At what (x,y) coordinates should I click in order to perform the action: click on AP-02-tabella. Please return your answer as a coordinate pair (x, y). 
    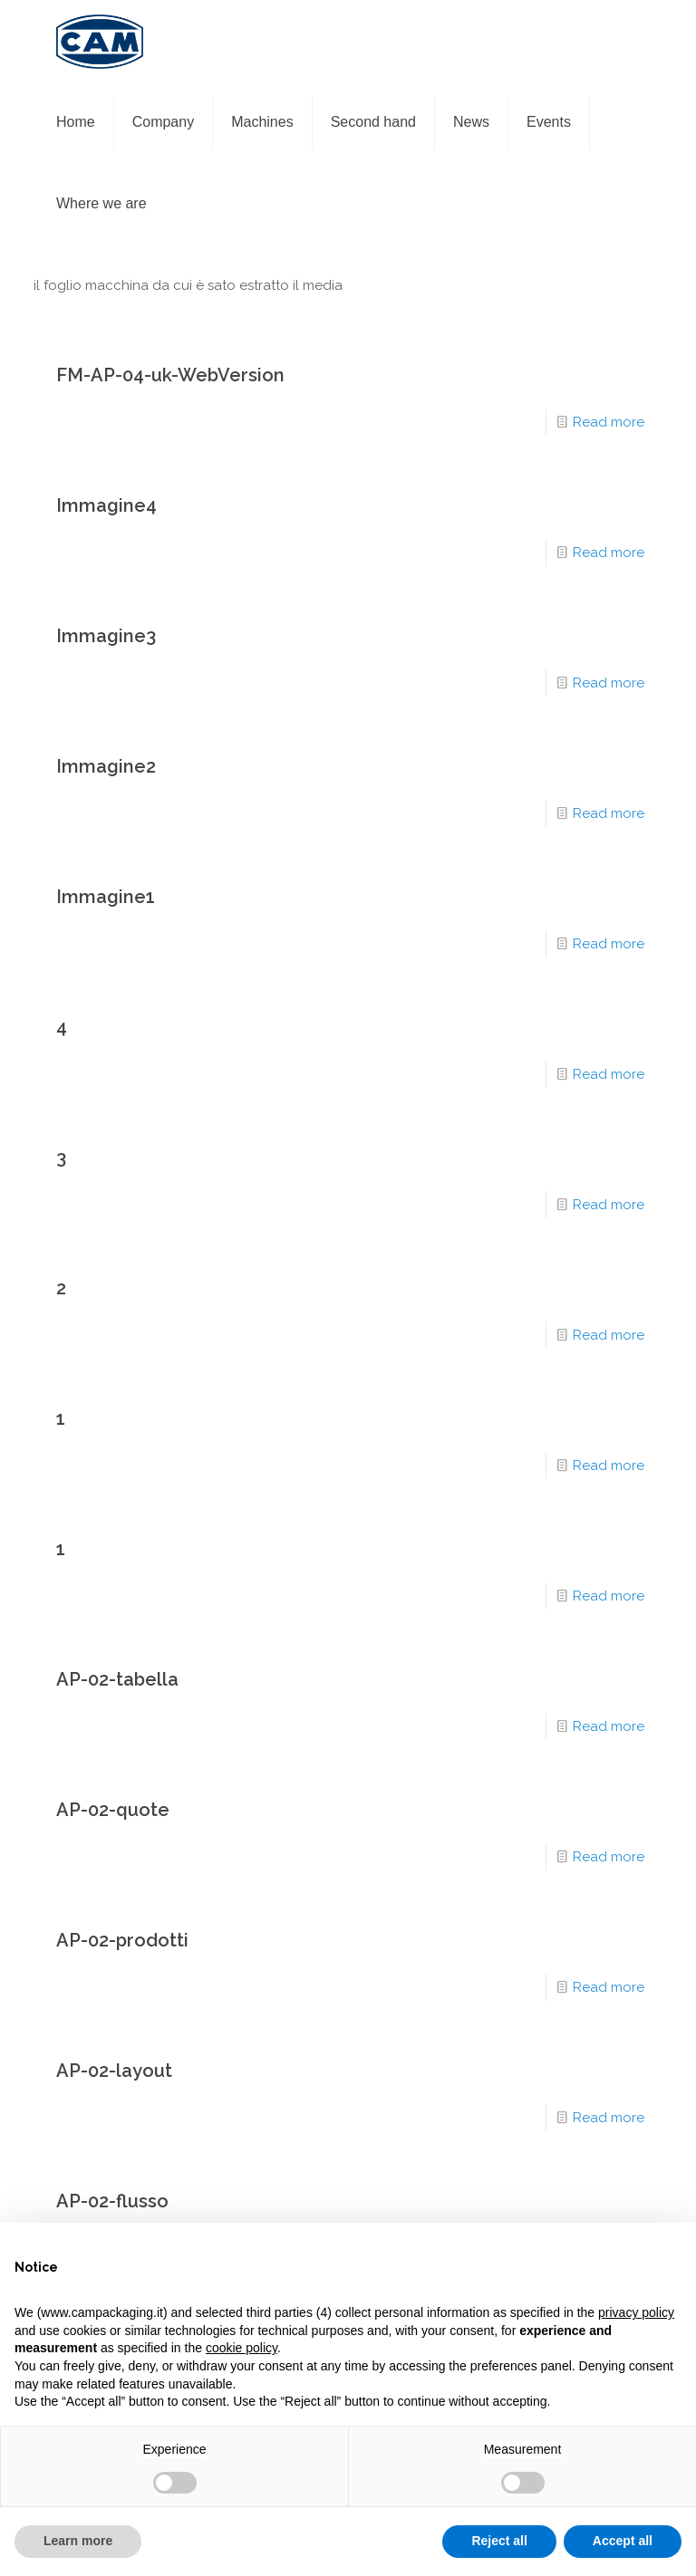
    Looking at the image, I should click on (117, 1679).